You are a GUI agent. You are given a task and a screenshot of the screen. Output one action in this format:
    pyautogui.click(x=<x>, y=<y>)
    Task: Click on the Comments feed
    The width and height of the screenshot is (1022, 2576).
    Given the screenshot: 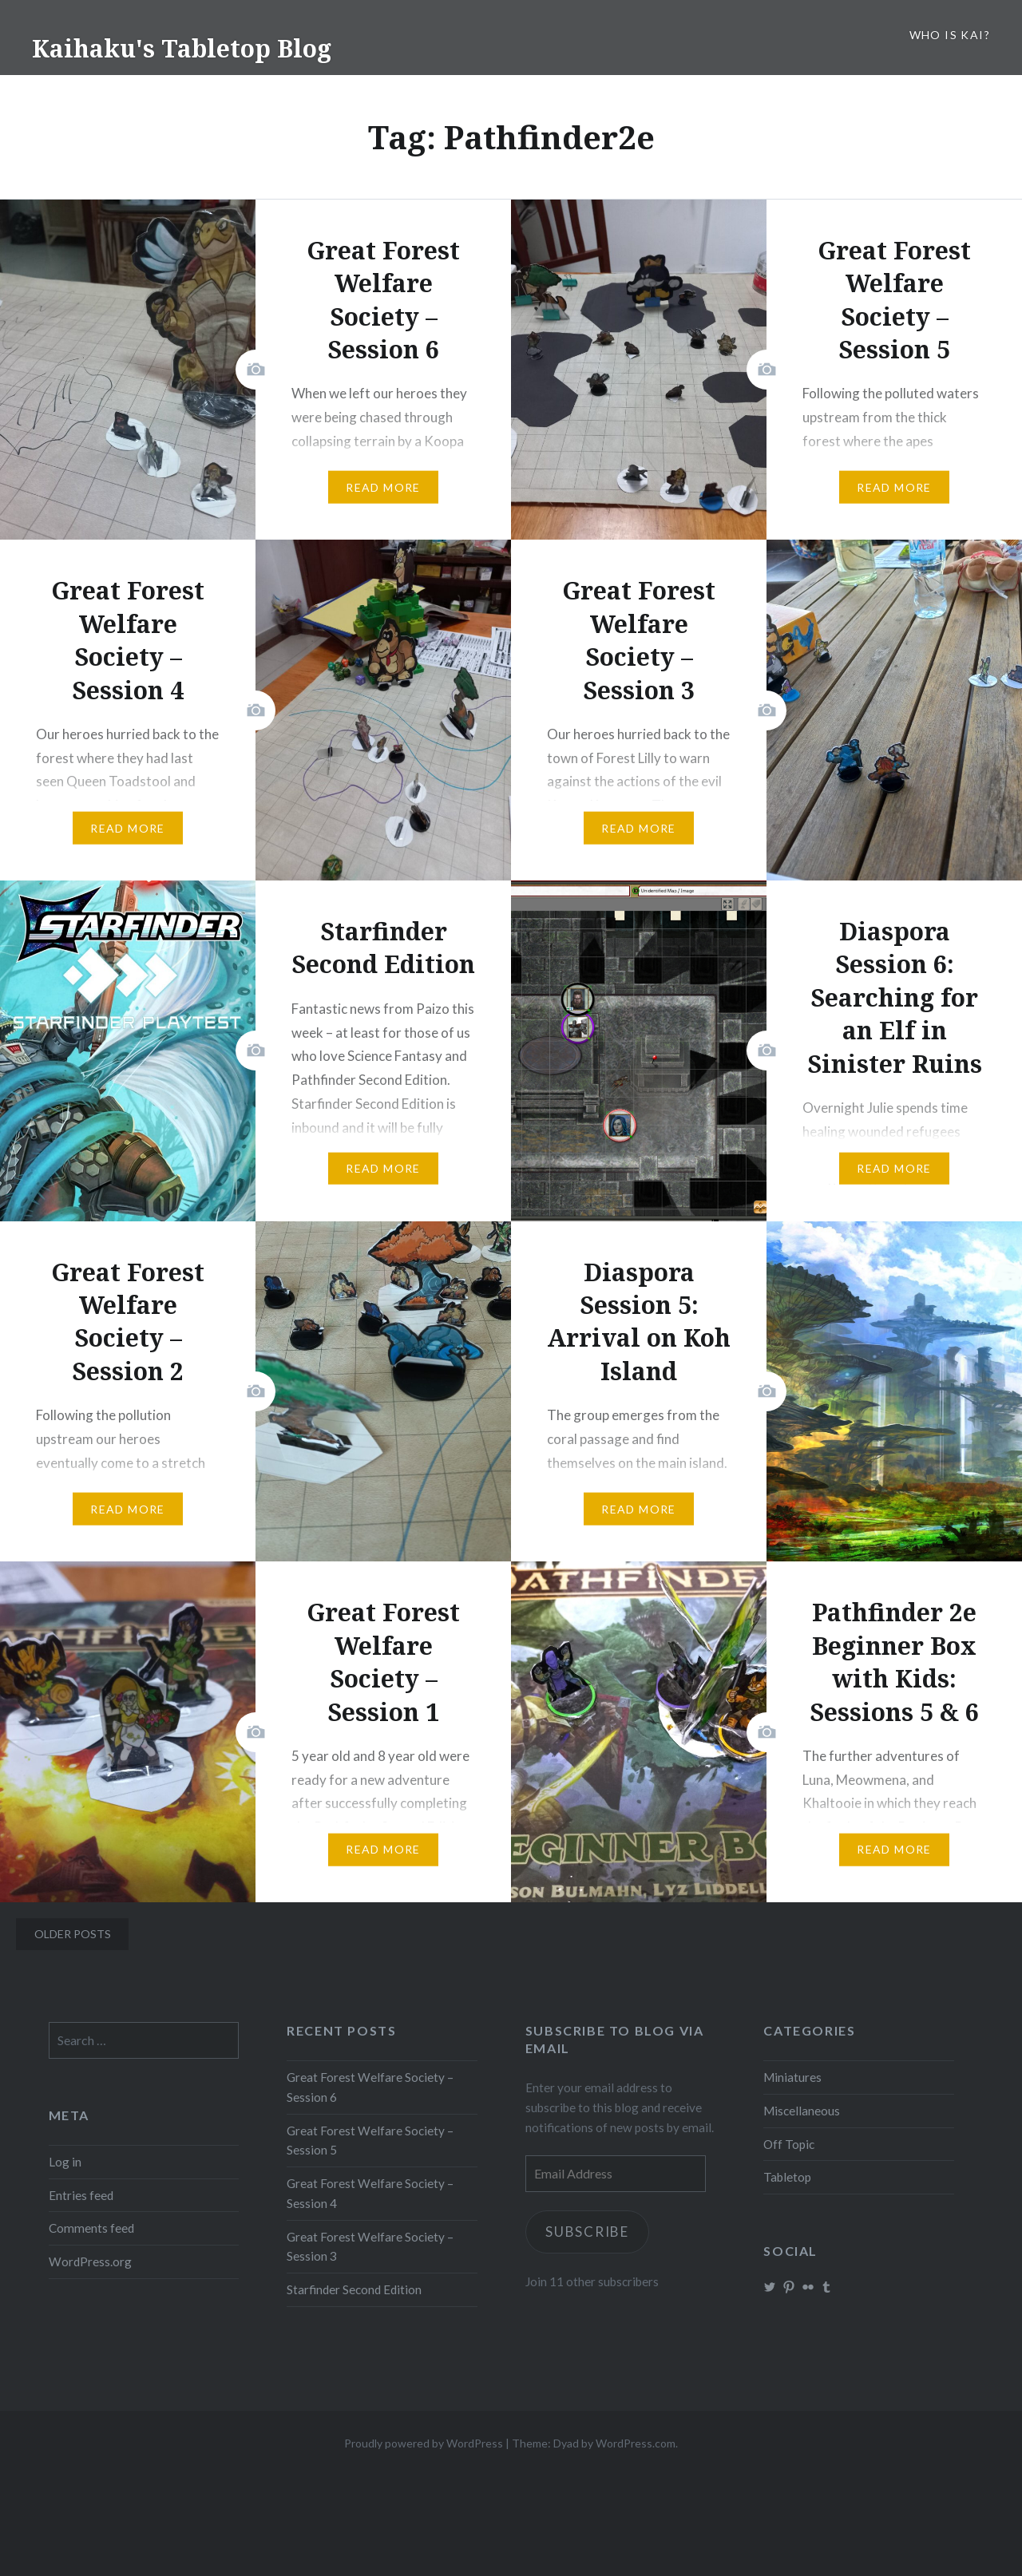 What is the action you would take?
    pyautogui.click(x=91, y=2228)
    